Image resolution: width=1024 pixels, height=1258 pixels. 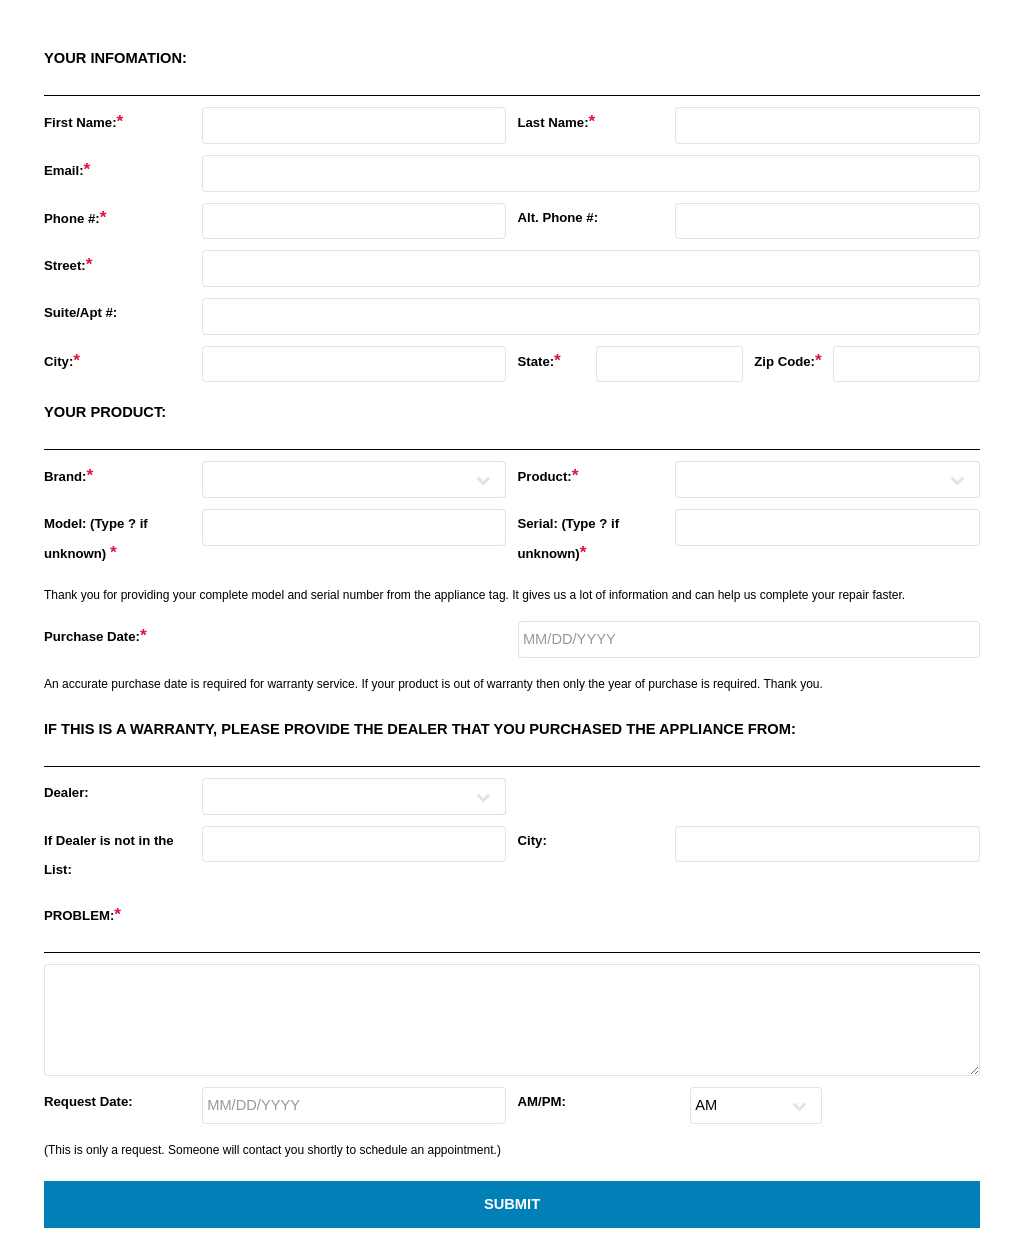 I want to click on Email:, so click(x=67, y=169).